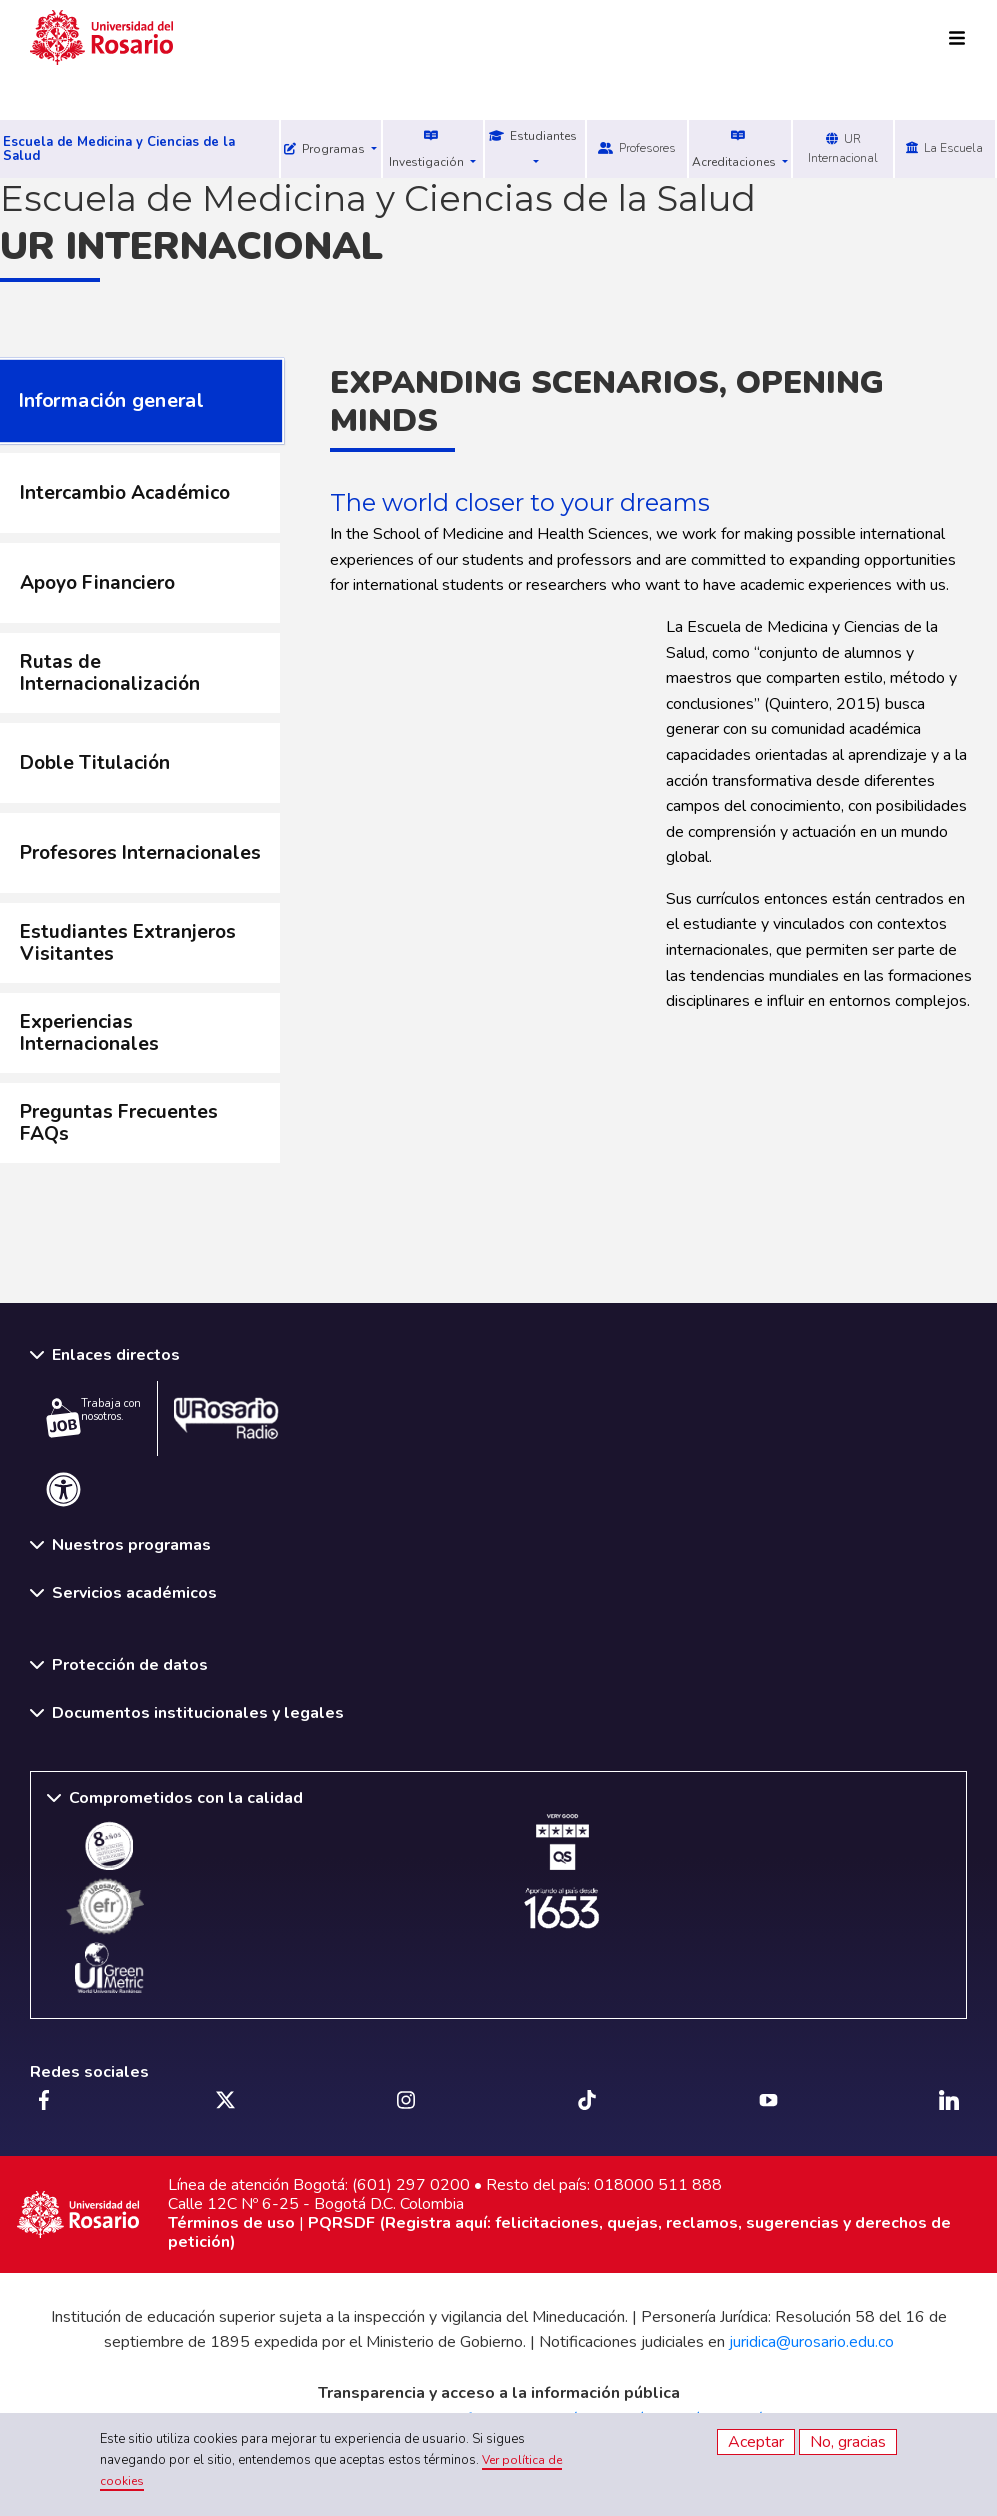  I want to click on Profesores Internacionales, so click(140, 853).